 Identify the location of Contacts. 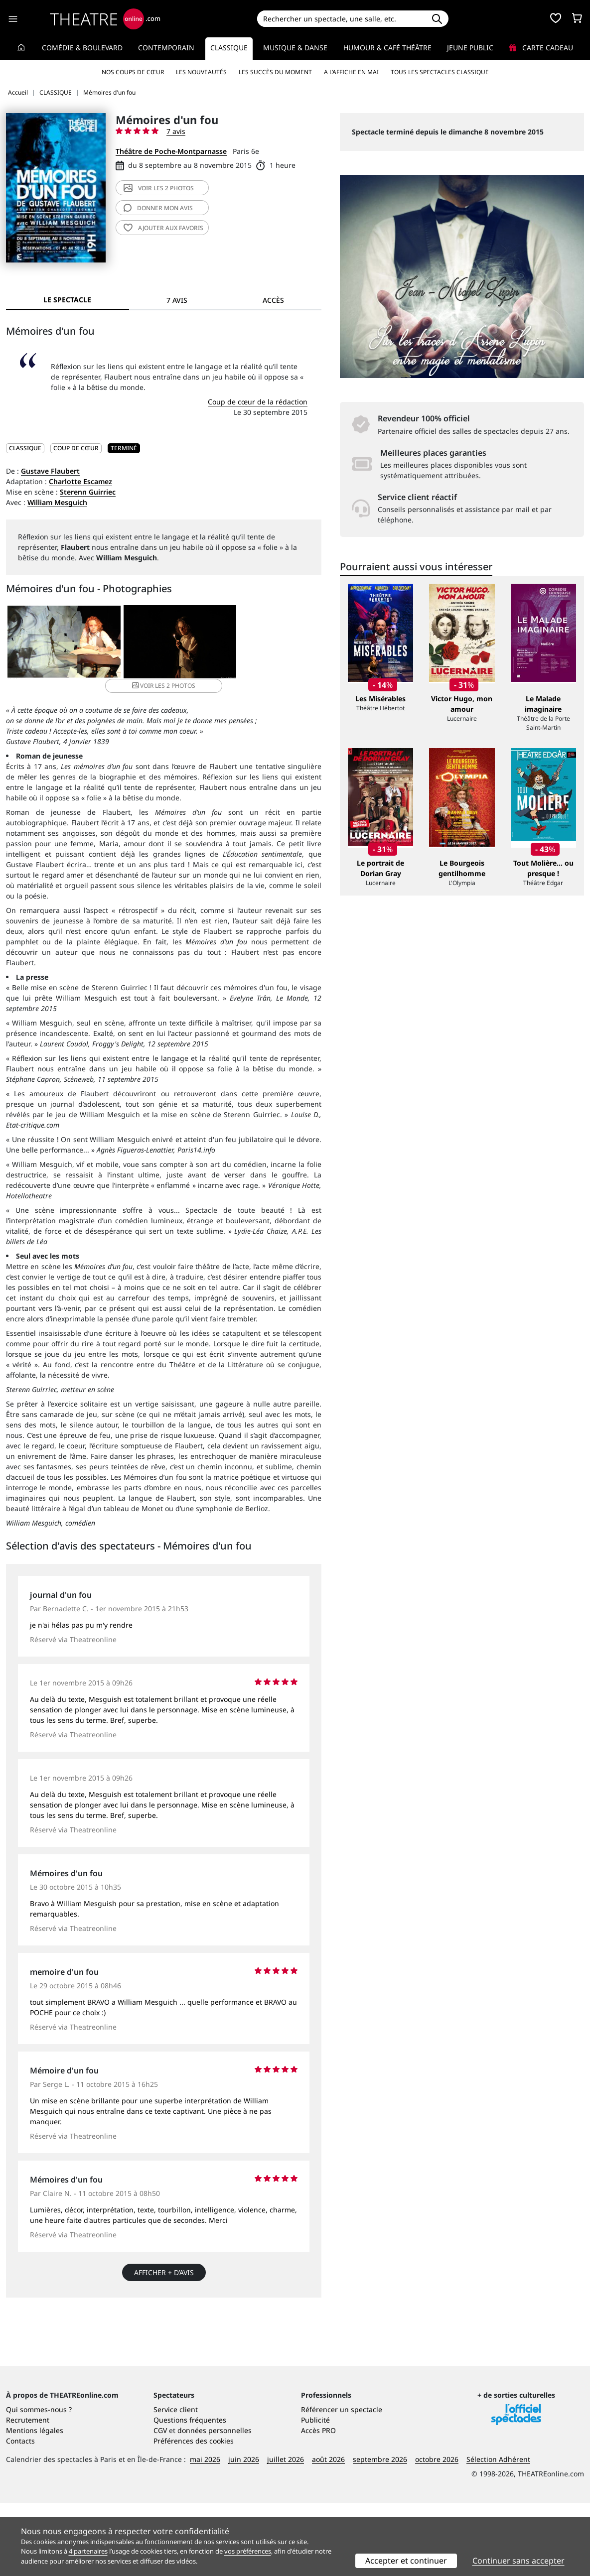
(20, 2514).